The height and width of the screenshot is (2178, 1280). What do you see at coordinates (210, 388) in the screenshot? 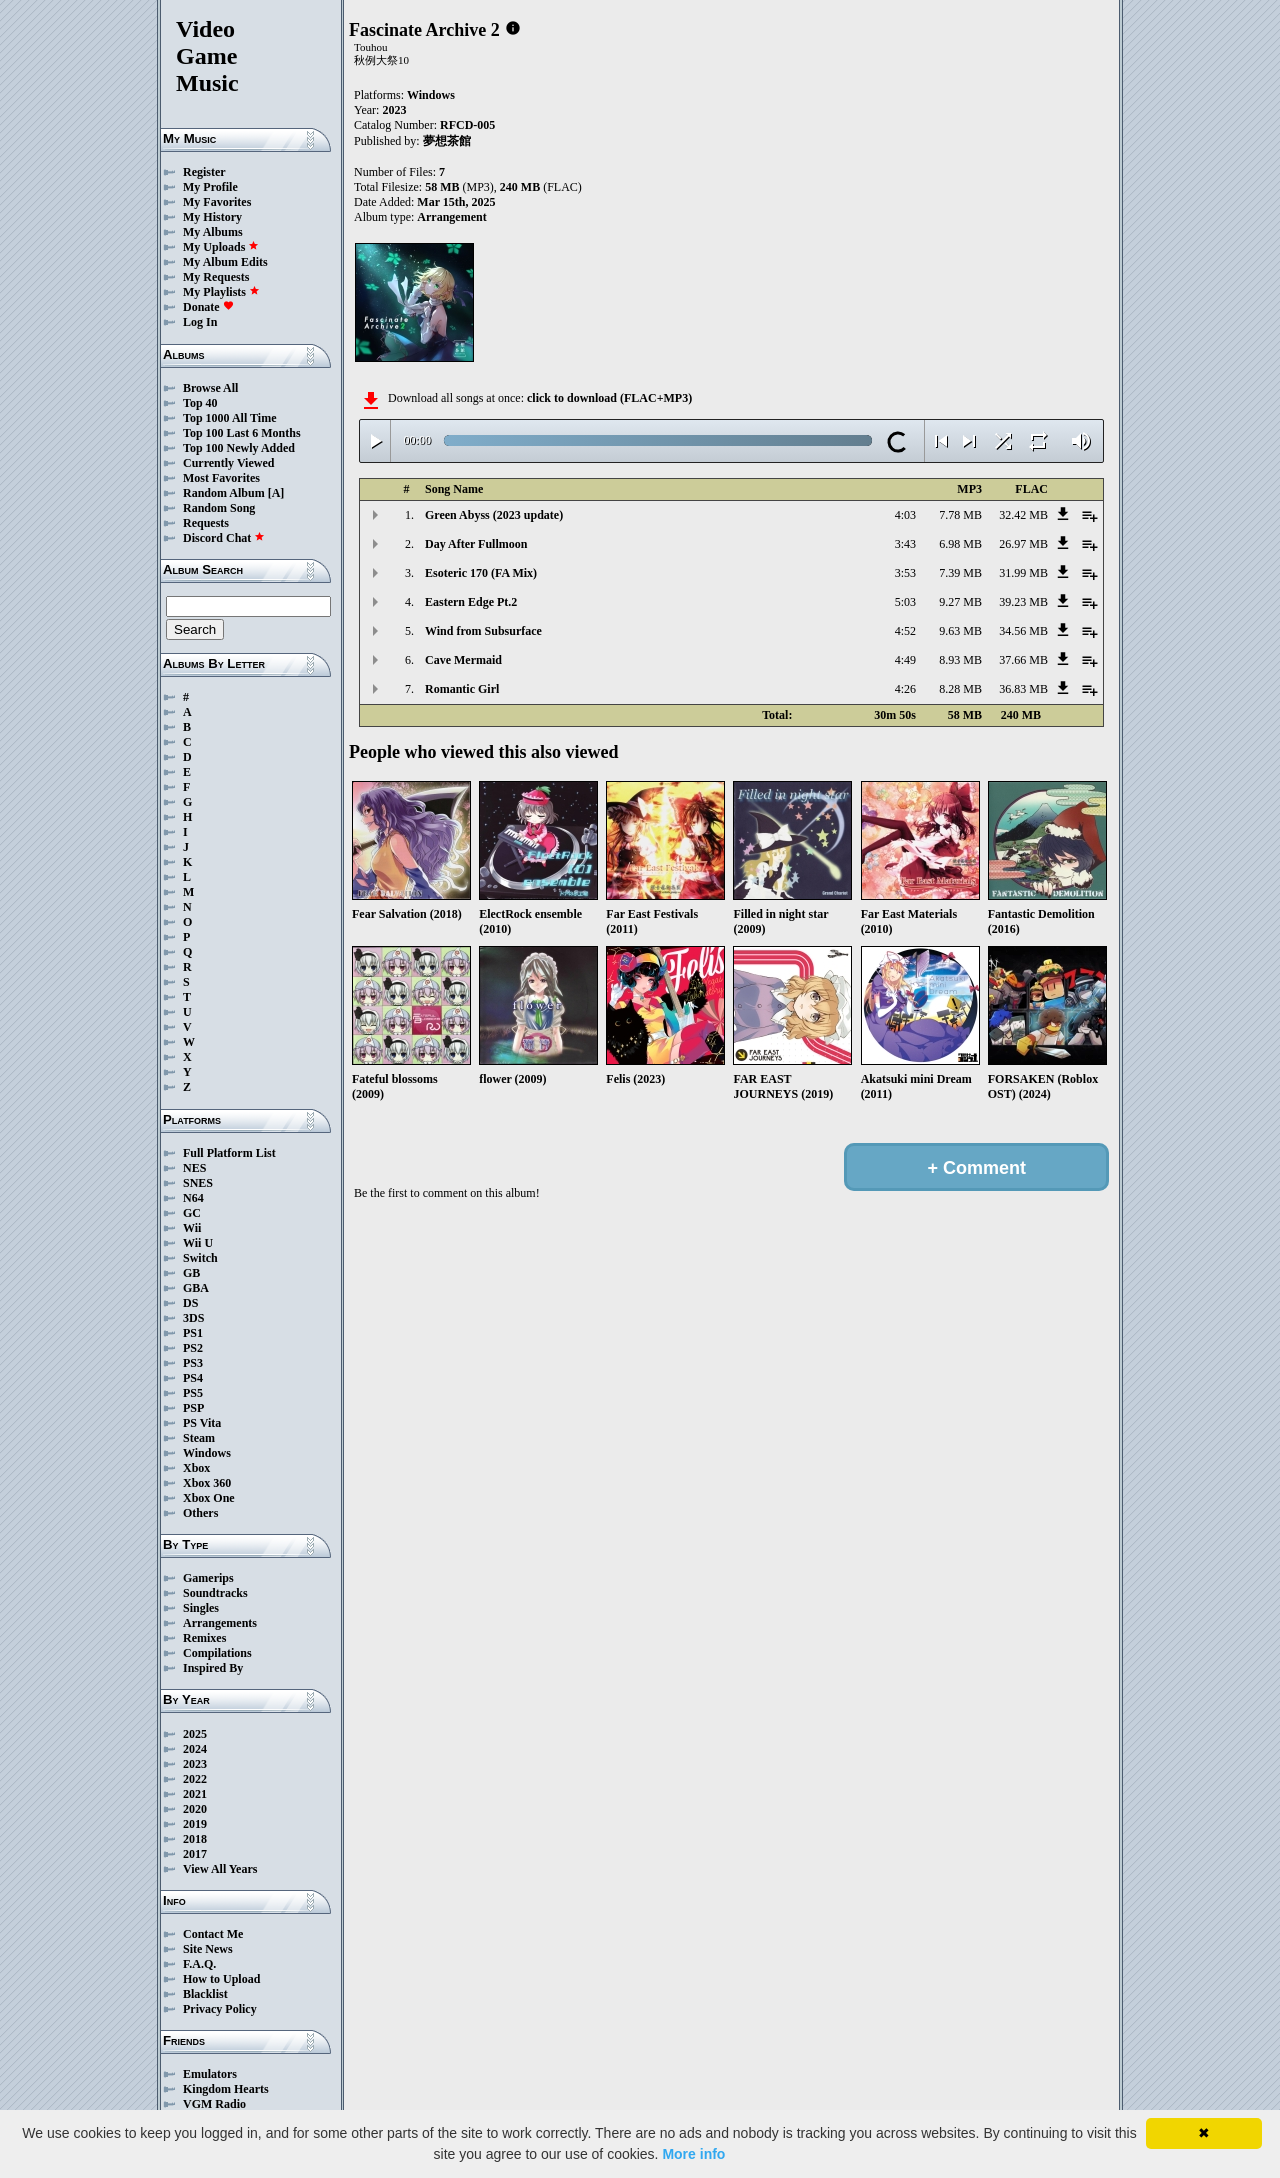
I see `Browse All` at bounding box center [210, 388].